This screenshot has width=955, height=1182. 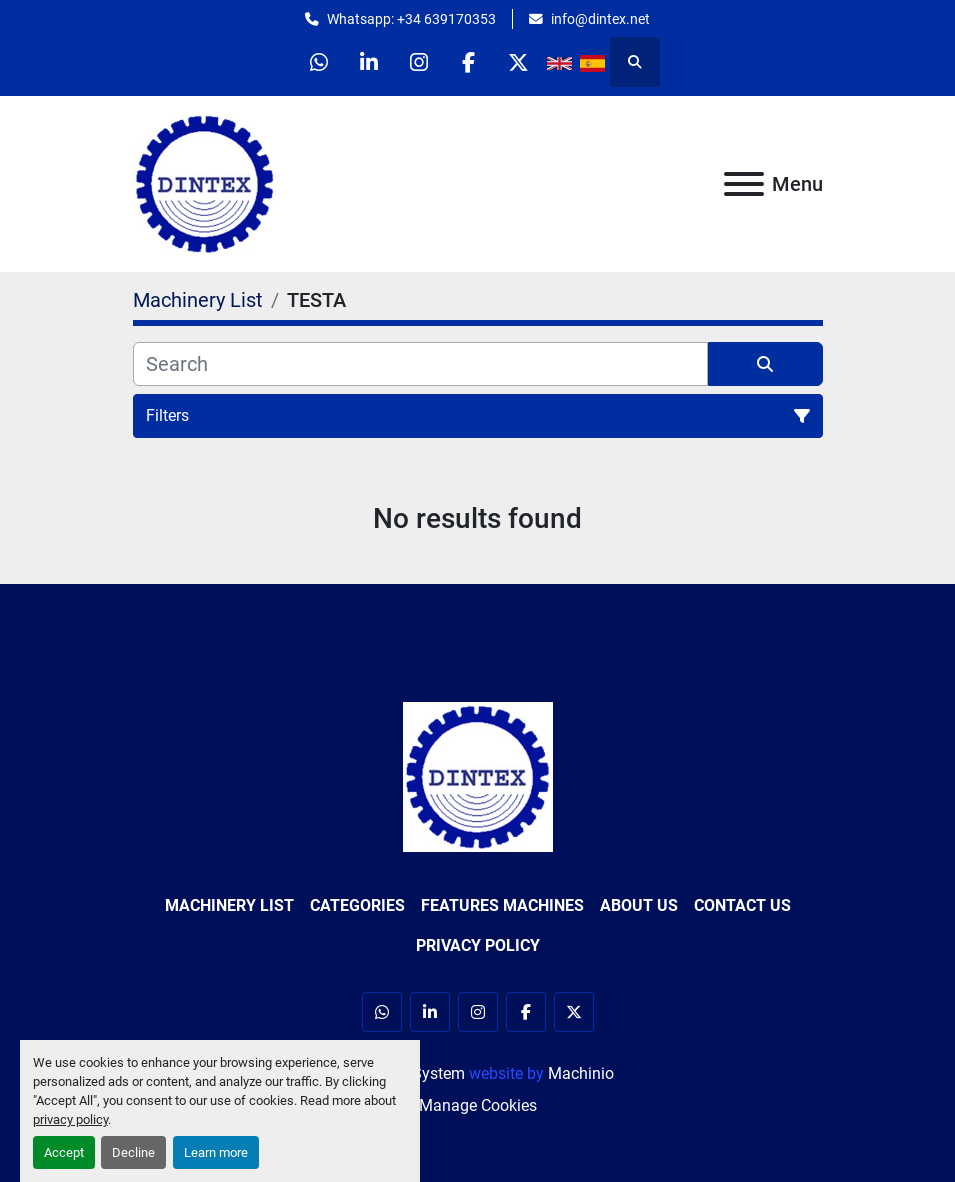 What do you see at coordinates (521, 62) in the screenshot?
I see `[twitter]` at bounding box center [521, 62].